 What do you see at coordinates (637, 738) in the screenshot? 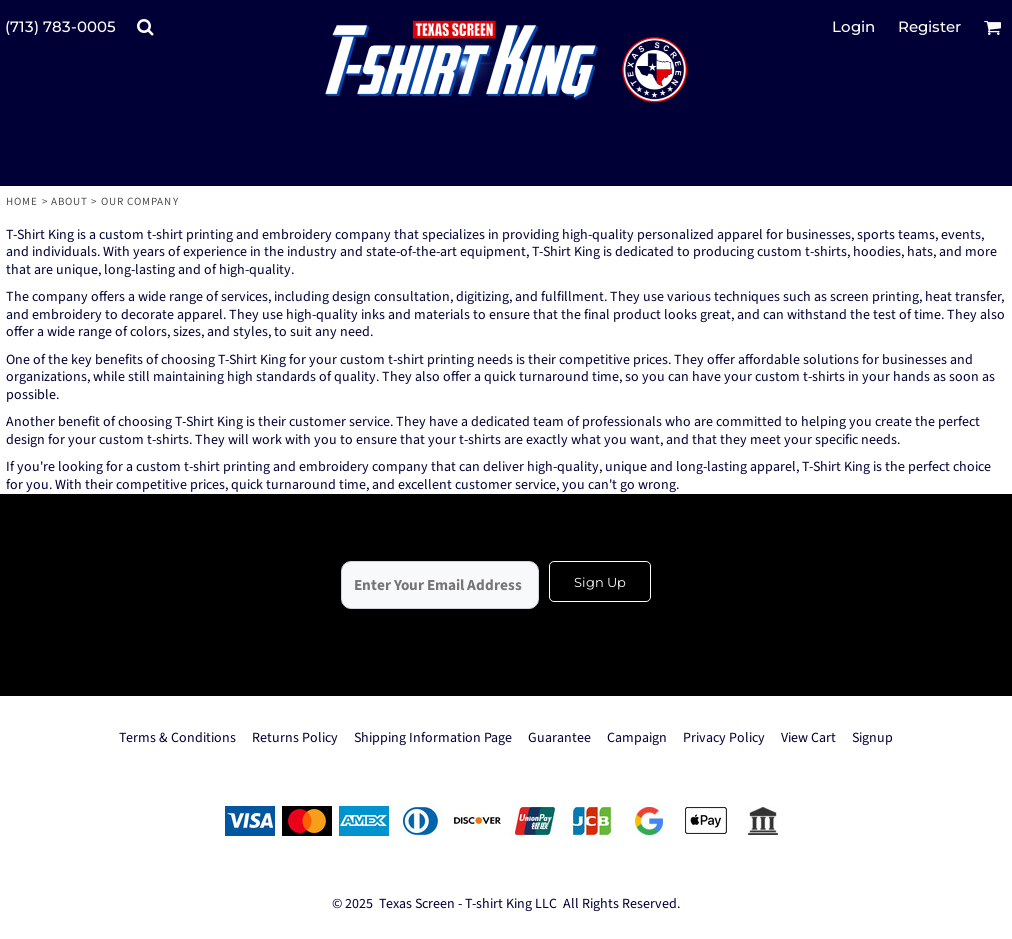
I see `Campaign` at bounding box center [637, 738].